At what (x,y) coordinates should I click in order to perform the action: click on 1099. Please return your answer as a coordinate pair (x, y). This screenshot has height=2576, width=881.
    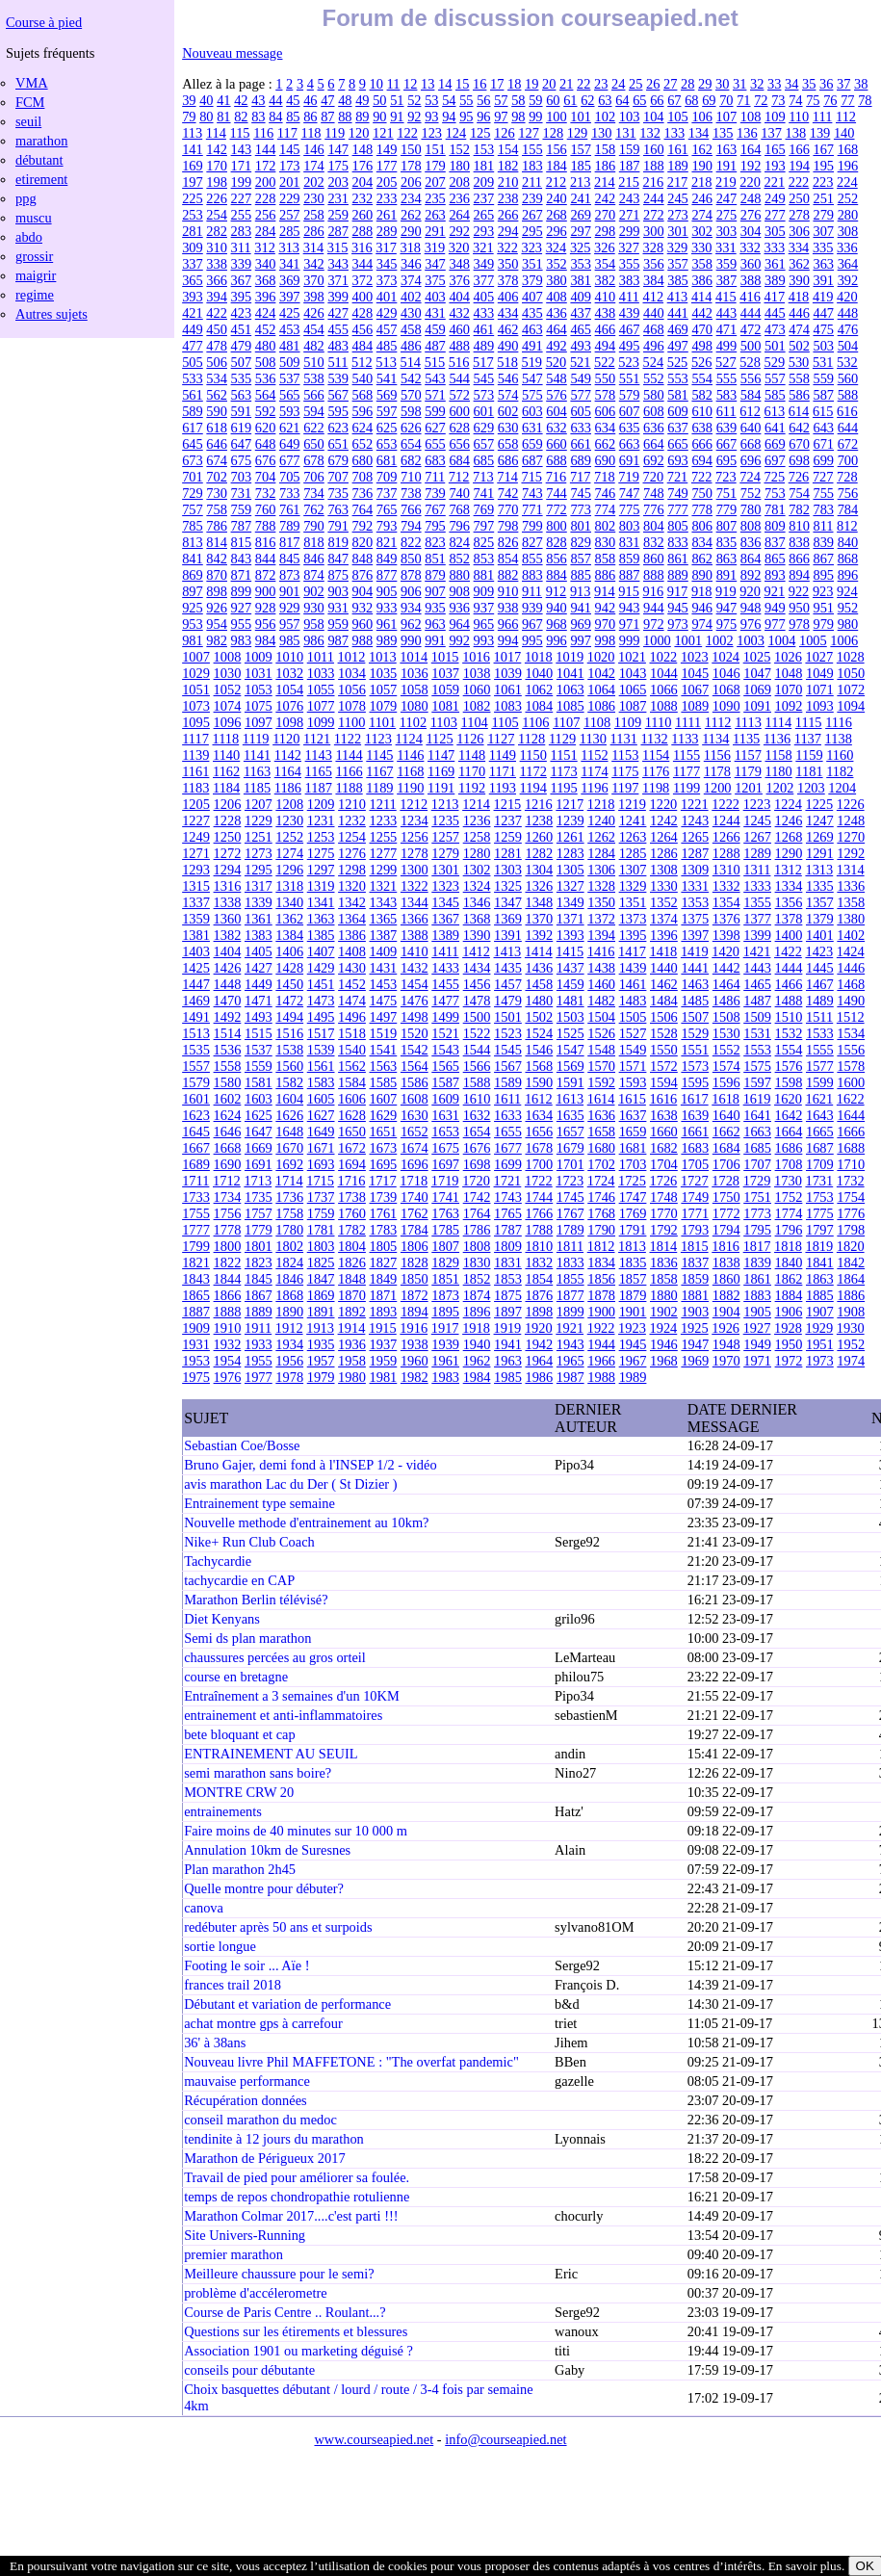
    Looking at the image, I should click on (321, 722).